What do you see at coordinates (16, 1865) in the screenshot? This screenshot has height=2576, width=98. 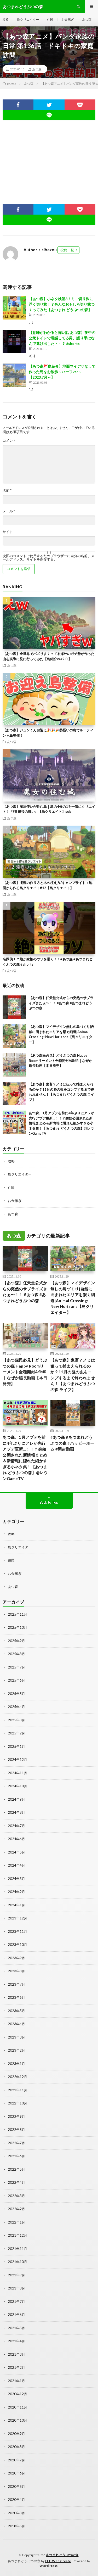 I see `2024年4月` at bounding box center [16, 1865].